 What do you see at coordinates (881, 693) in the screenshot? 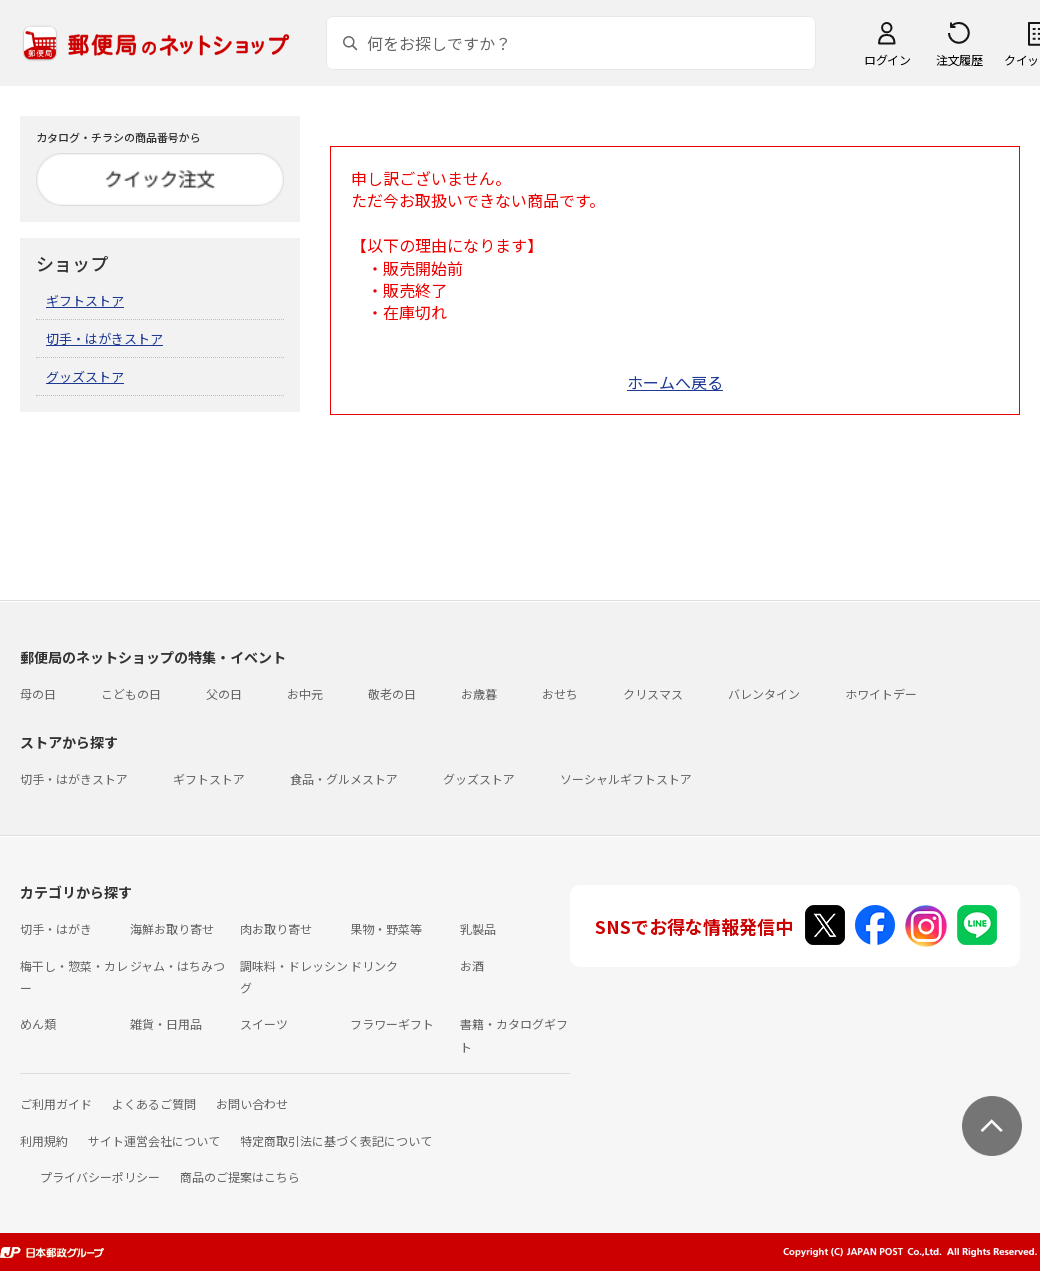
I see `ホワイトデー` at bounding box center [881, 693].